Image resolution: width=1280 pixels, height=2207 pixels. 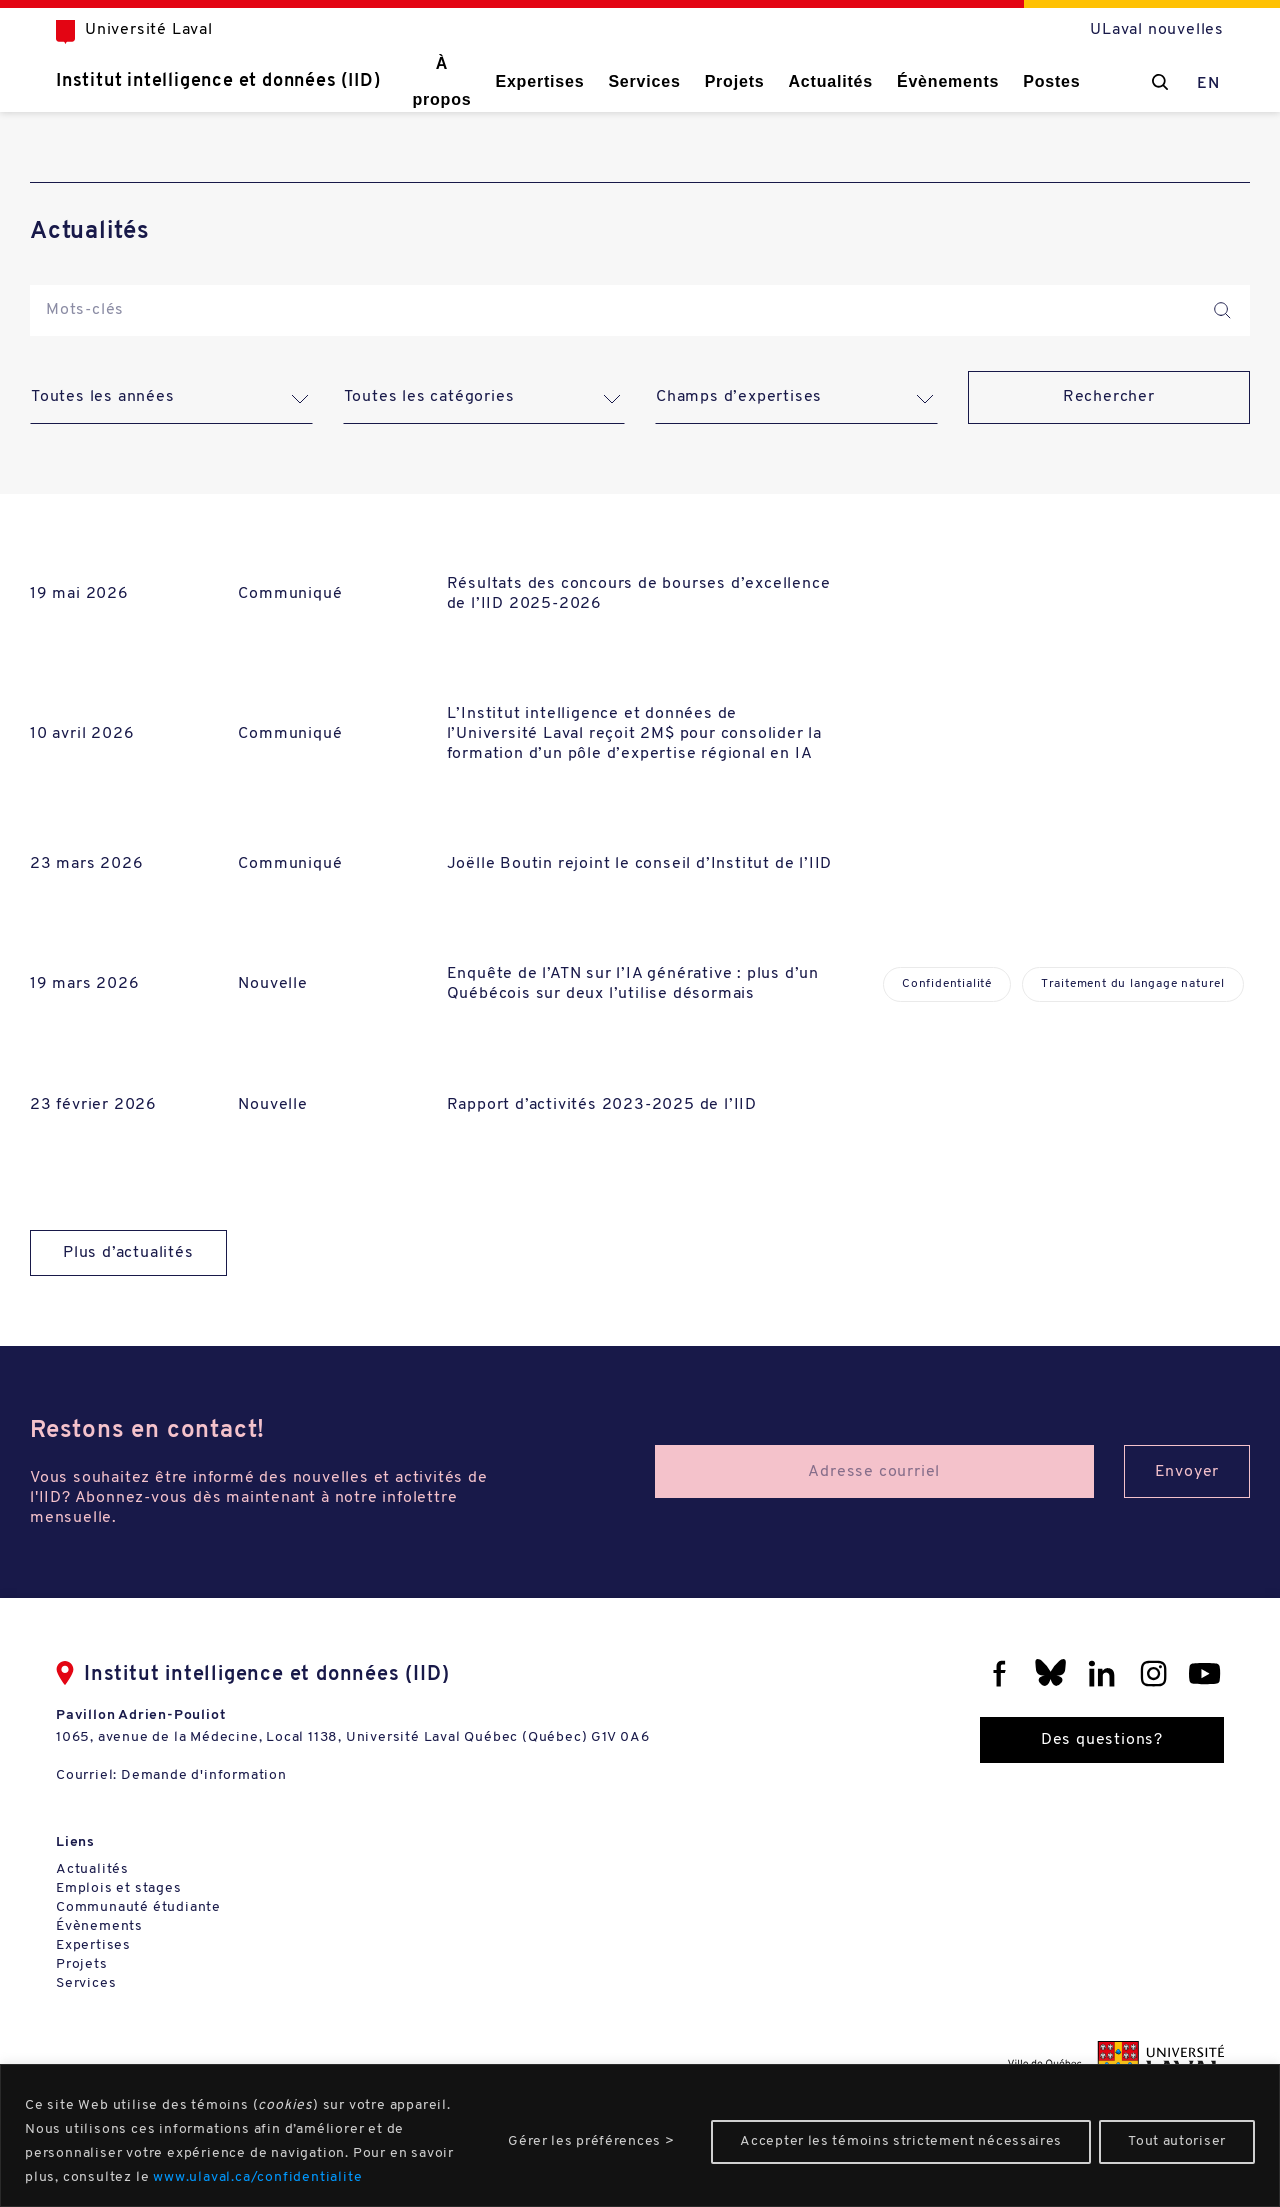 What do you see at coordinates (93, 1105) in the screenshot?
I see `23 février 2026` at bounding box center [93, 1105].